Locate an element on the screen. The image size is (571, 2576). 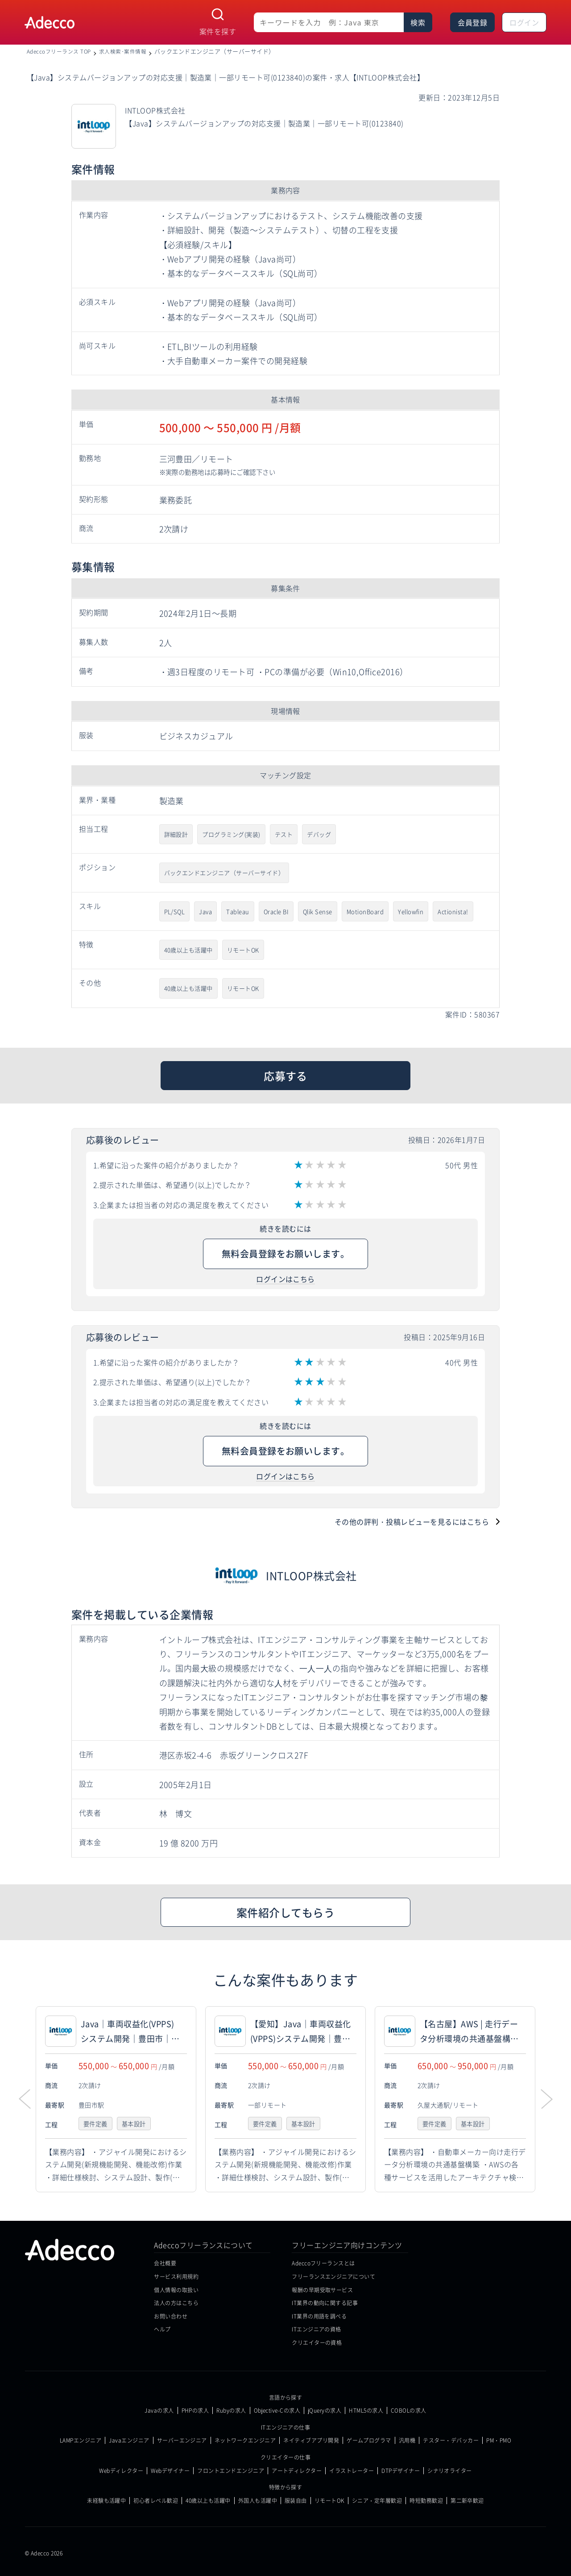
DTPデザイナー is located at coordinates (400, 2470).